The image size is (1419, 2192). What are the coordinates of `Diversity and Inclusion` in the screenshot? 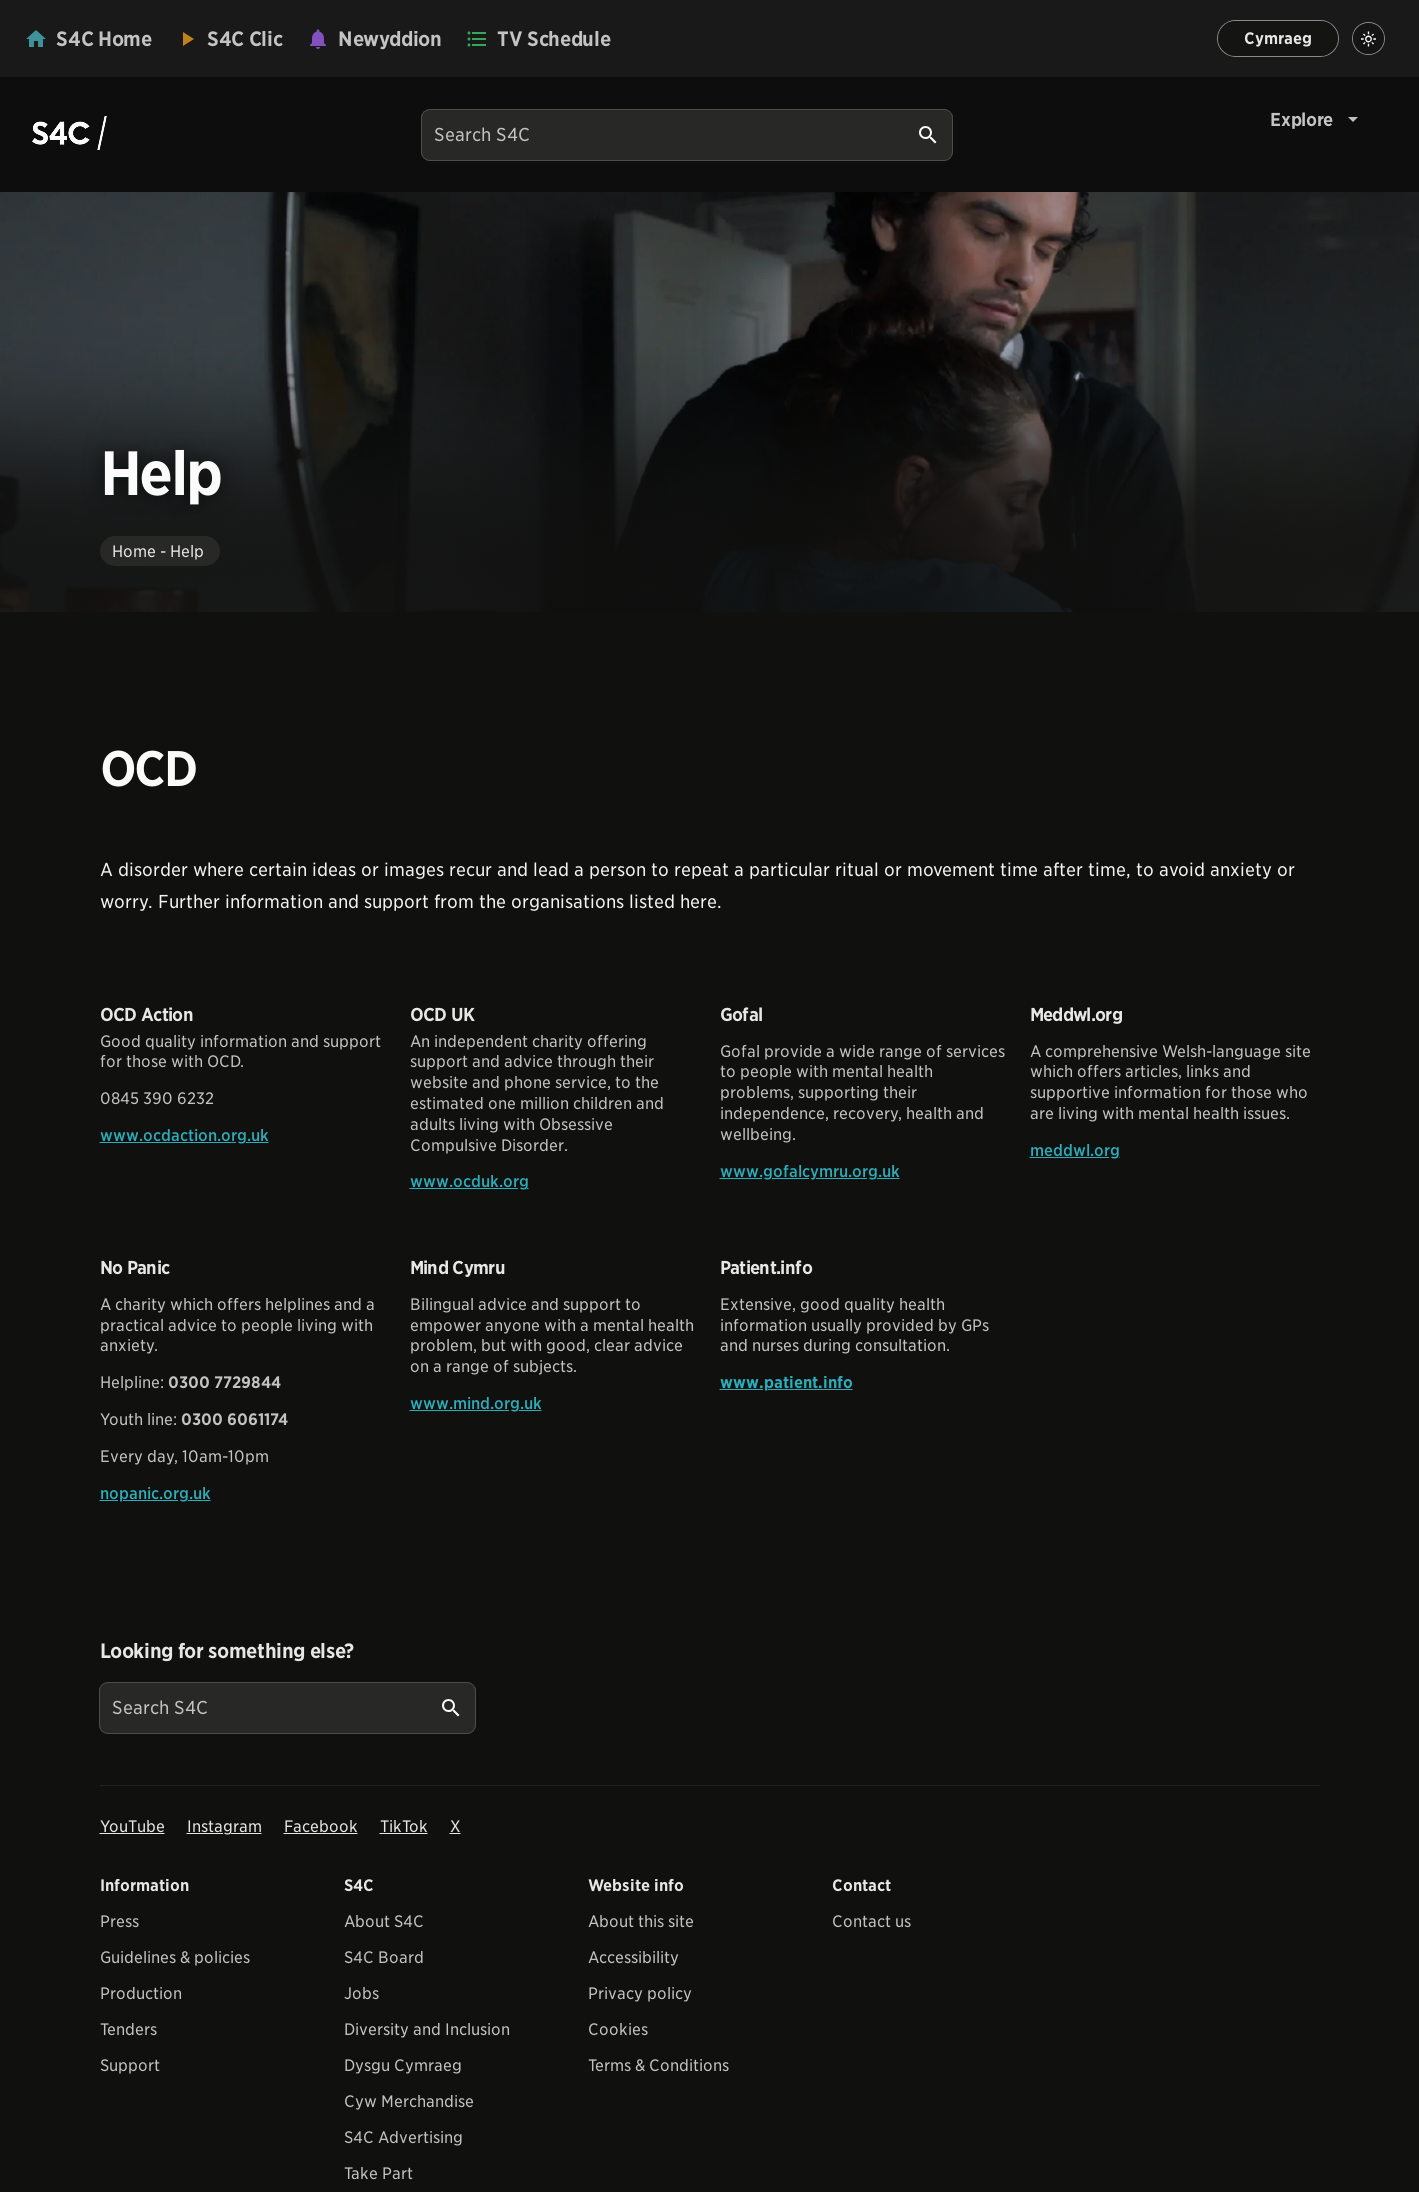 It's located at (427, 2029).